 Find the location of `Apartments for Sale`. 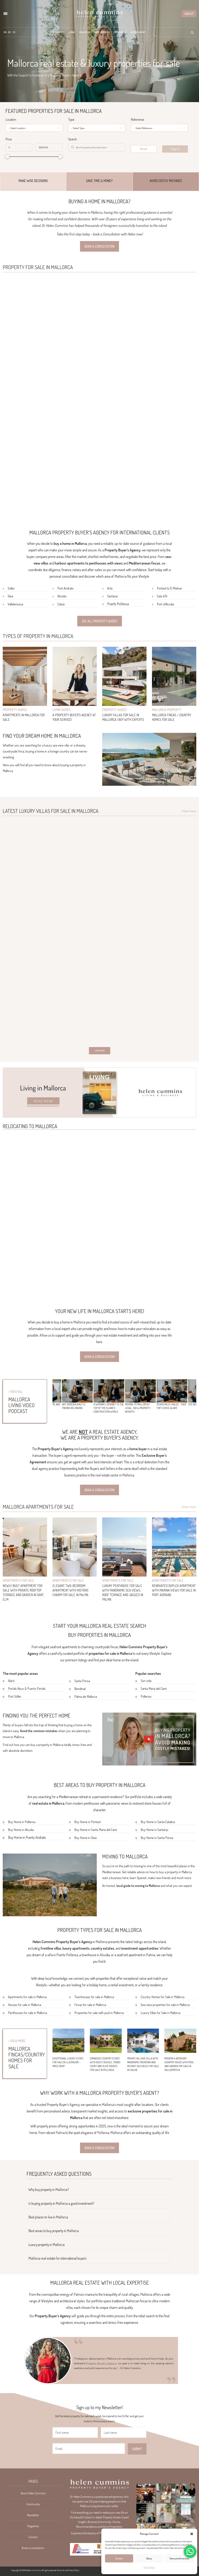

Apartments for Sale is located at coordinates (18, 1580).